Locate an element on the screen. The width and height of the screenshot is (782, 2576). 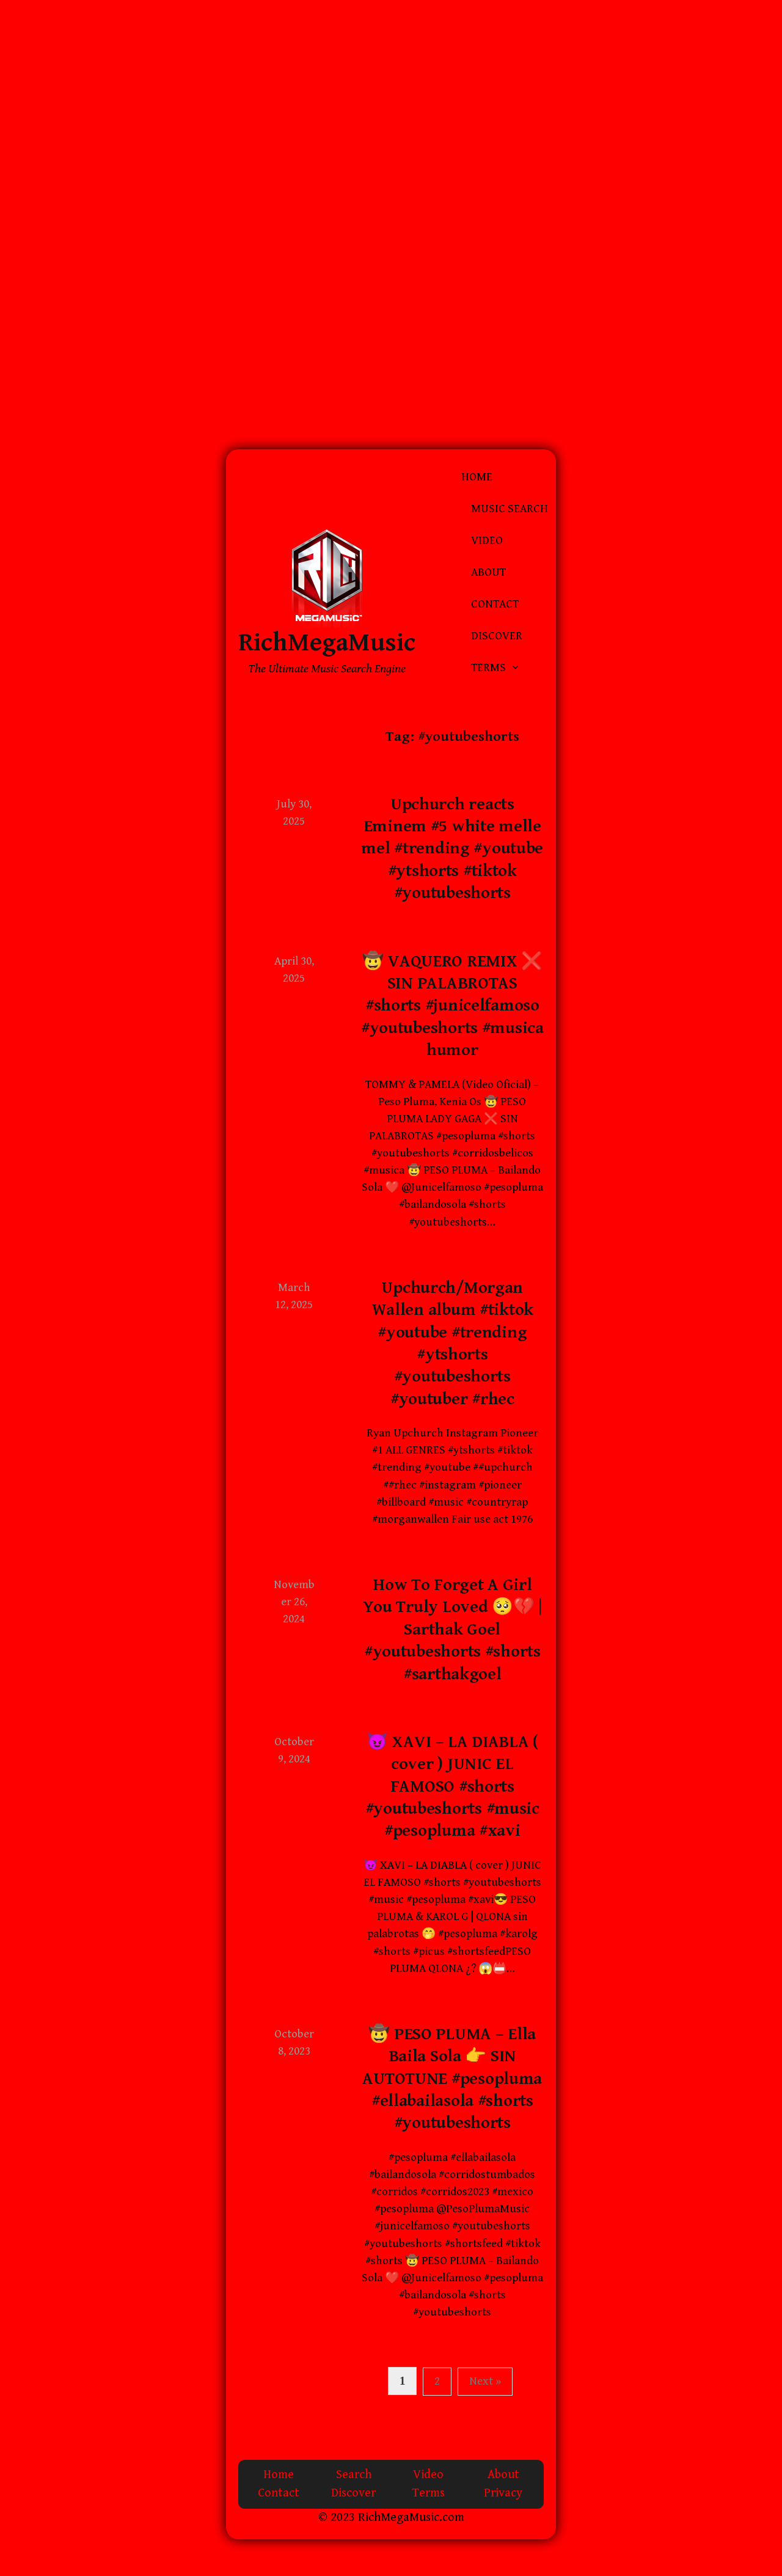
😈 XAVI – LA DIABLA ( cover ) JUNIC EL FAMOSO #shorts #youtubeshorts #music #pesopluma #xavi is located at coordinates (452, 1786).